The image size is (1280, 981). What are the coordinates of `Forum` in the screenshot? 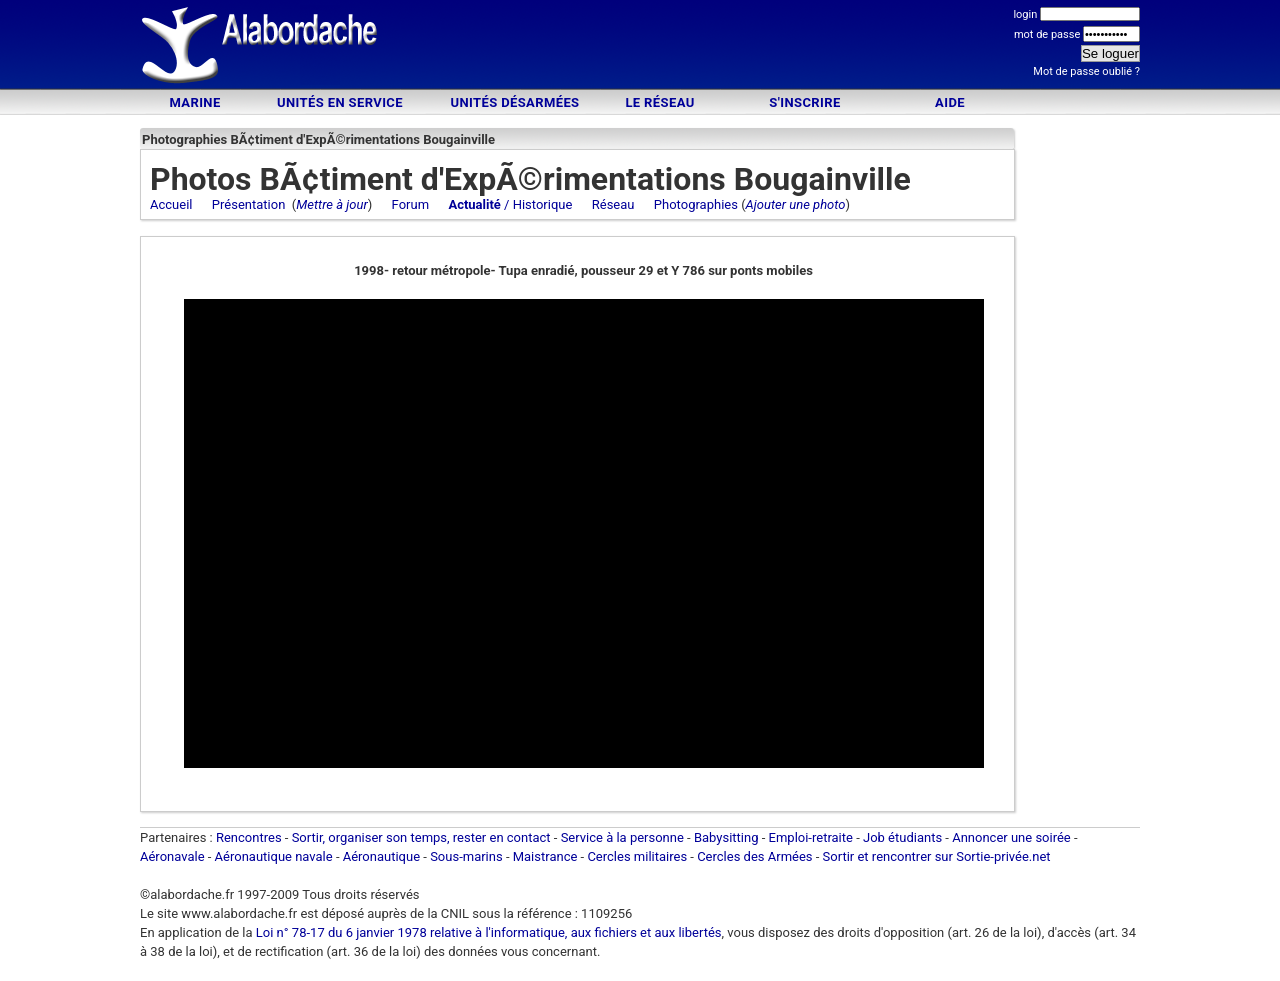 It's located at (410, 204).